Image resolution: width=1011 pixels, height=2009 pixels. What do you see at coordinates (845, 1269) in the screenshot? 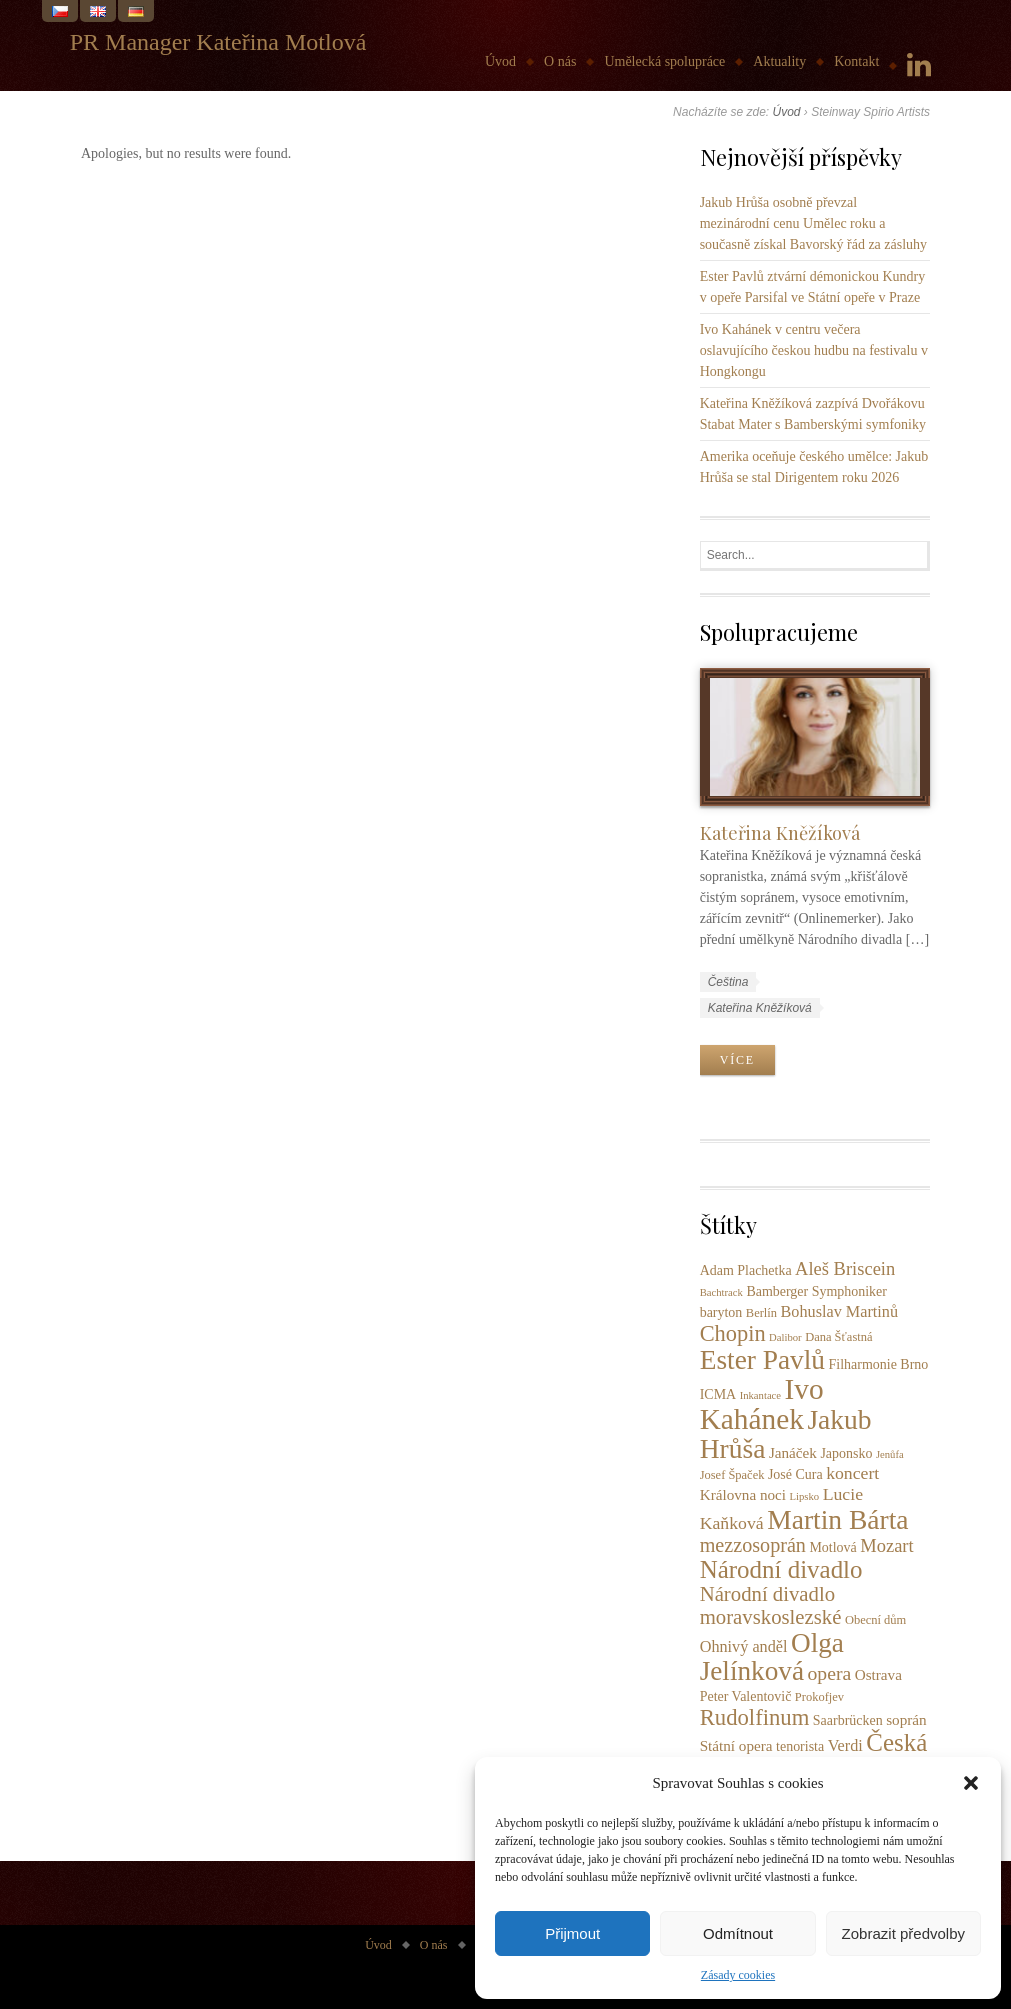
I see `Aleš Briscein [Aleš Briscein (9 položek)]` at bounding box center [845, 1269].